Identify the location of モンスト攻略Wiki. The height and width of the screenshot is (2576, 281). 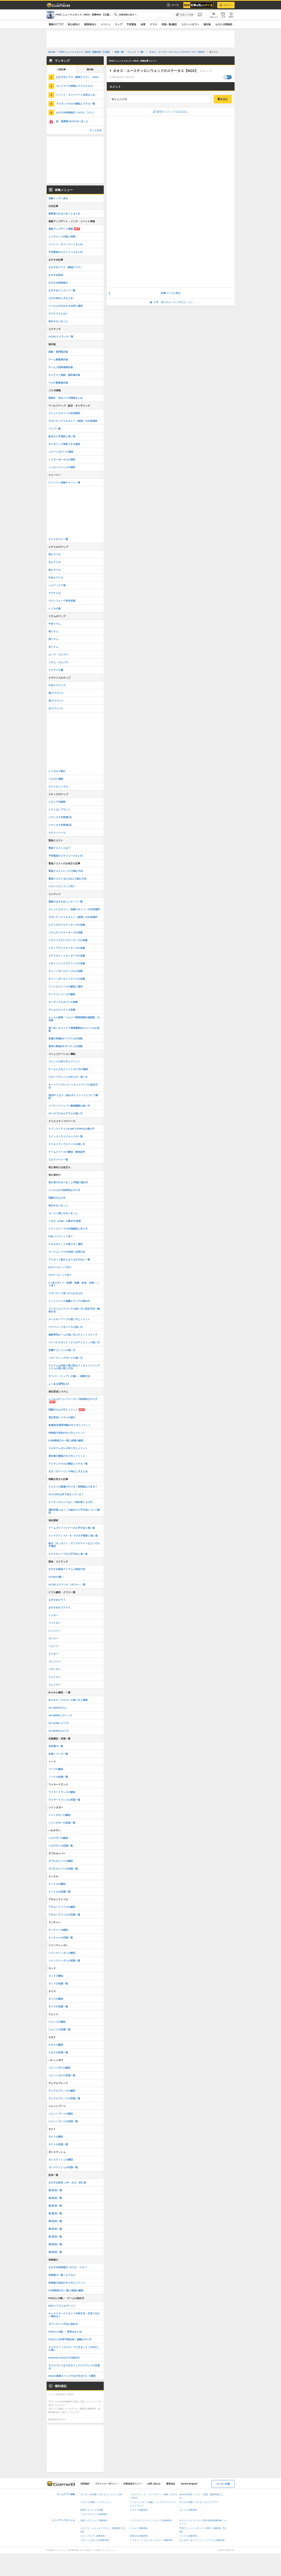
(188, 2510).